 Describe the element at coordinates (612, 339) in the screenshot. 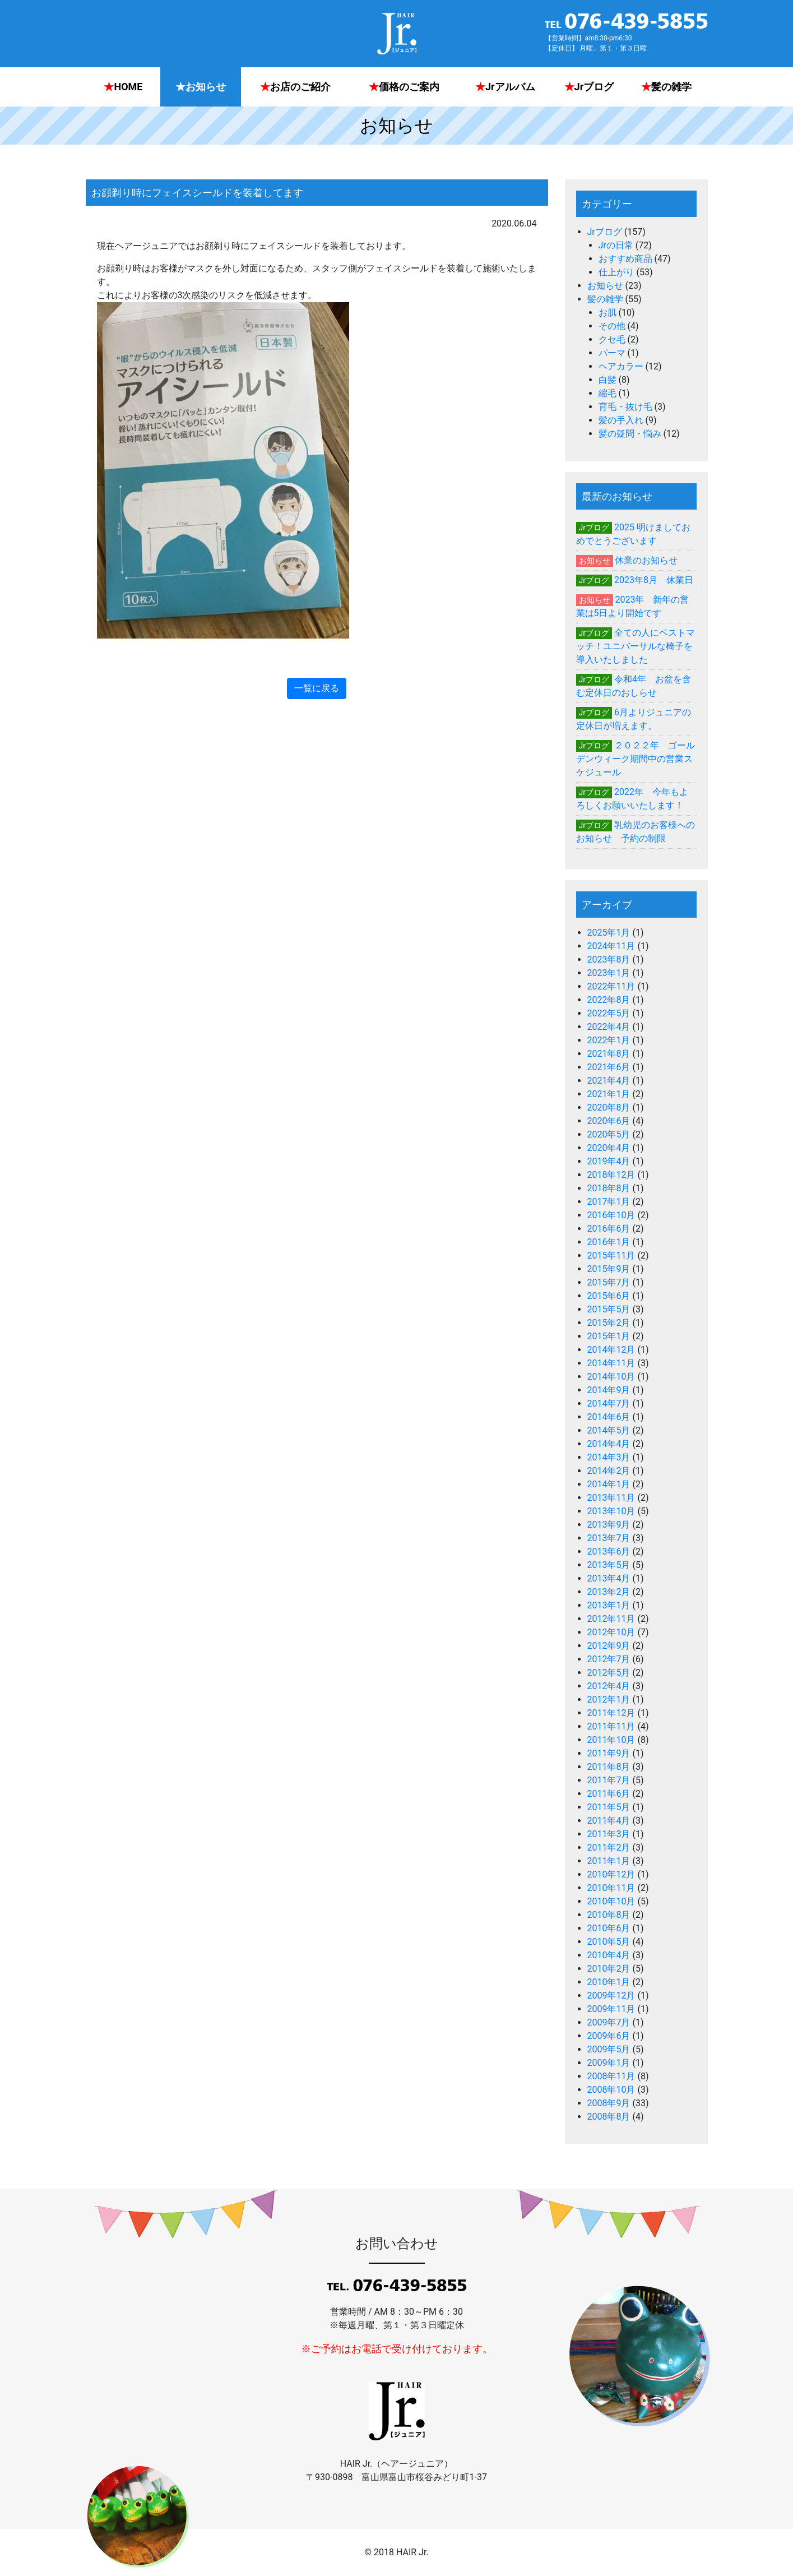

I see `クセ毛` at that location.